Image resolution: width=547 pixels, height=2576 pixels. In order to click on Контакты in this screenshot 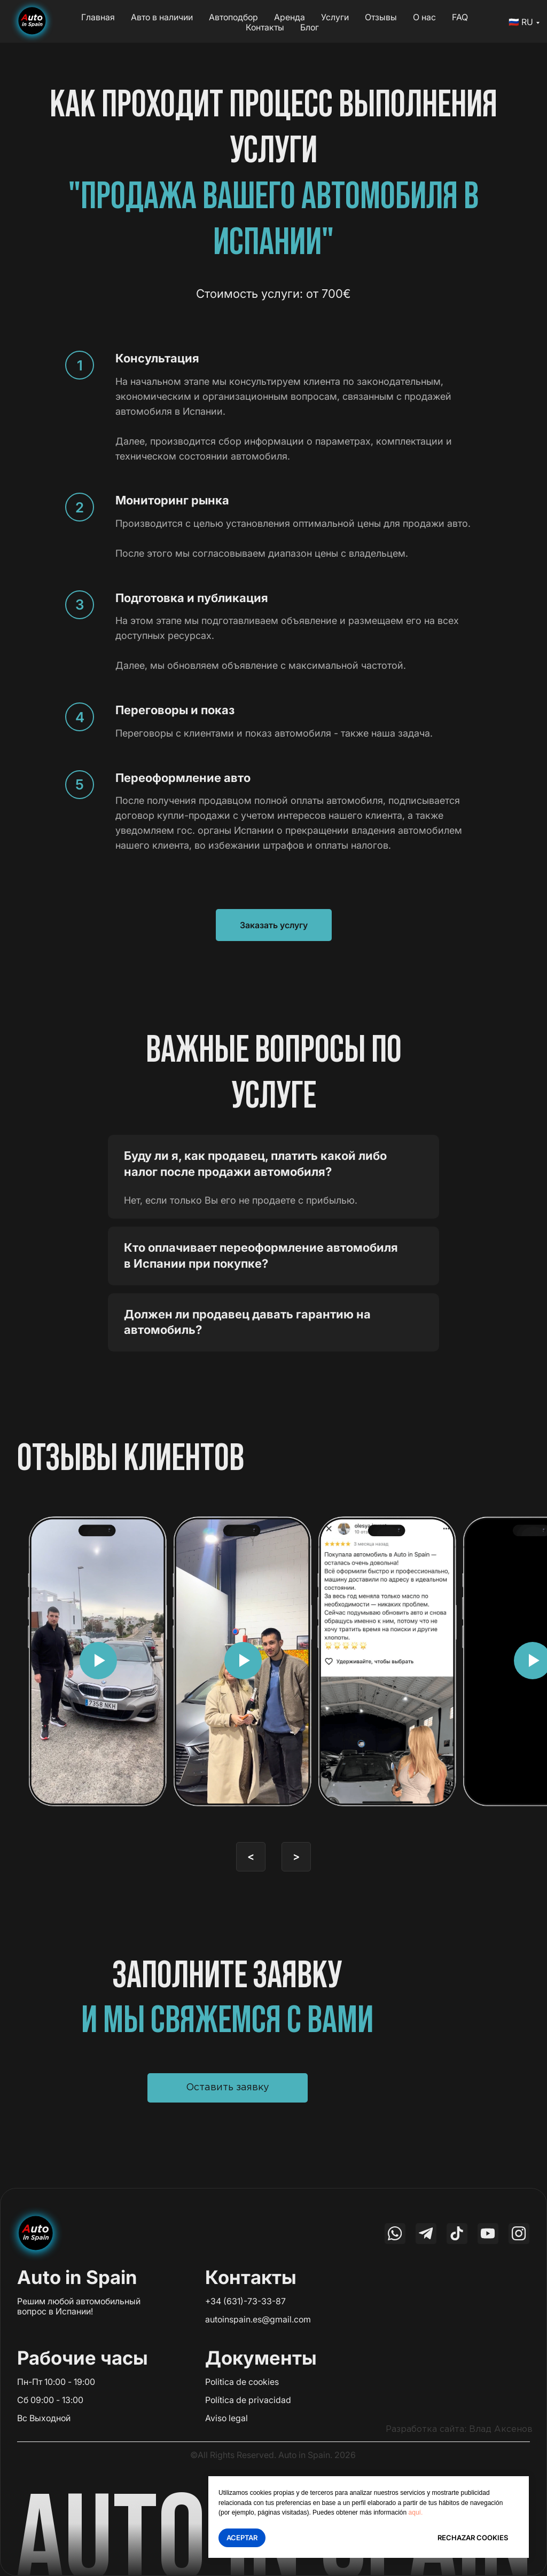, I will do `click(265, 27)`.